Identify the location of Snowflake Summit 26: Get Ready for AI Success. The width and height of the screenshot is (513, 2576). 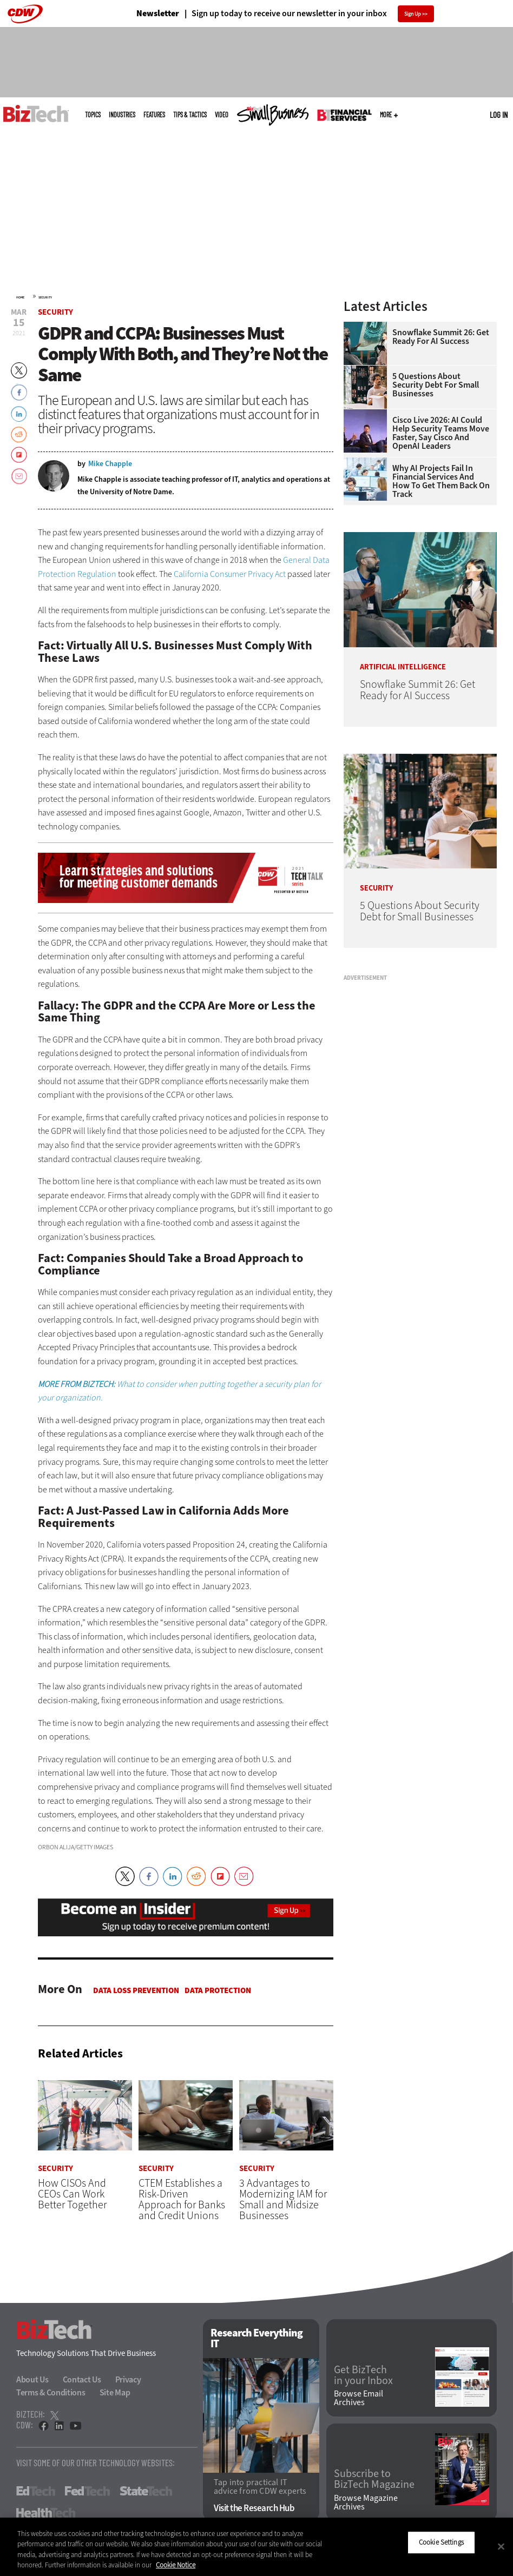
(440, 337).